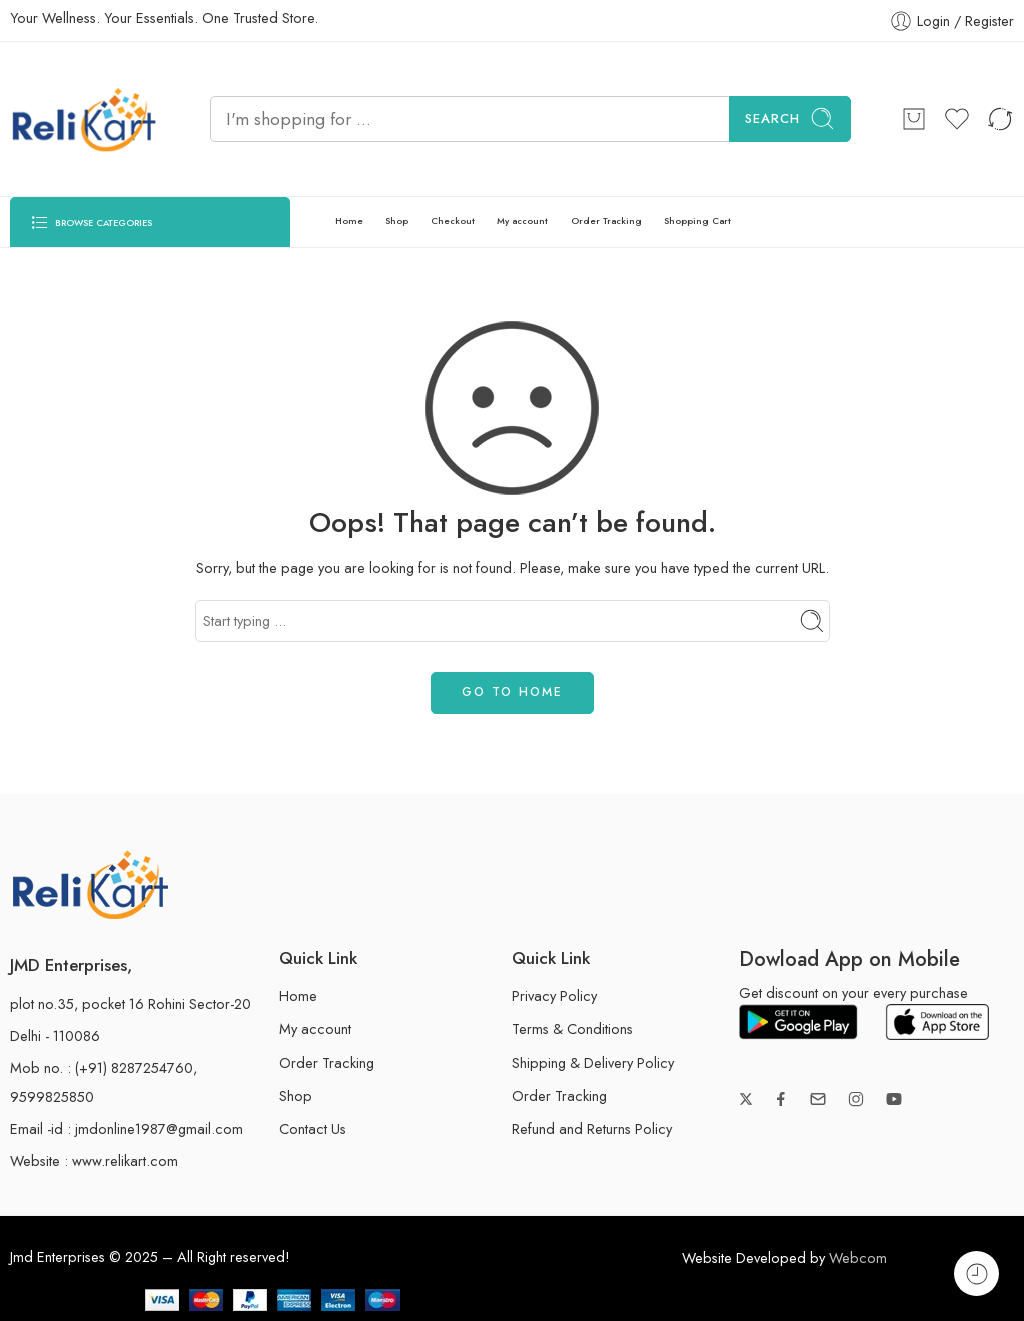 This screenshot has width=1024, height=1321. What do you see at coordinates (125, 1160) in the screenshot?
I see `www.relikart.com` at bounding box center [125, 1160].